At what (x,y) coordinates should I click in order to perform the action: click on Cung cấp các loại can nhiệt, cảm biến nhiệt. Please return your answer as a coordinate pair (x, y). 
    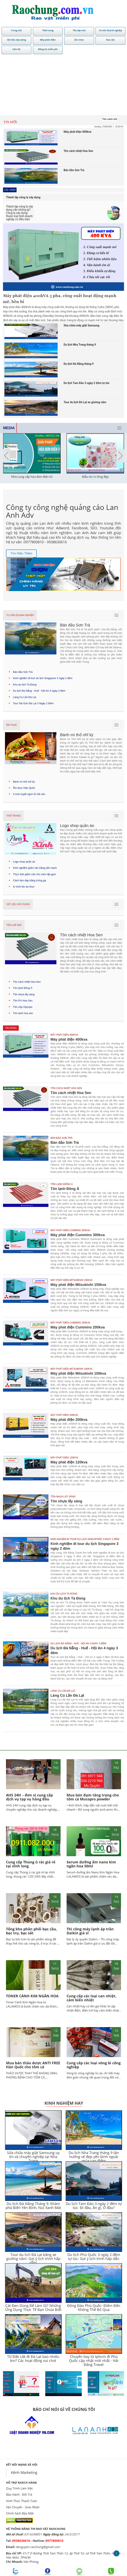
    Looking at the image, I should click on (91, 1998).